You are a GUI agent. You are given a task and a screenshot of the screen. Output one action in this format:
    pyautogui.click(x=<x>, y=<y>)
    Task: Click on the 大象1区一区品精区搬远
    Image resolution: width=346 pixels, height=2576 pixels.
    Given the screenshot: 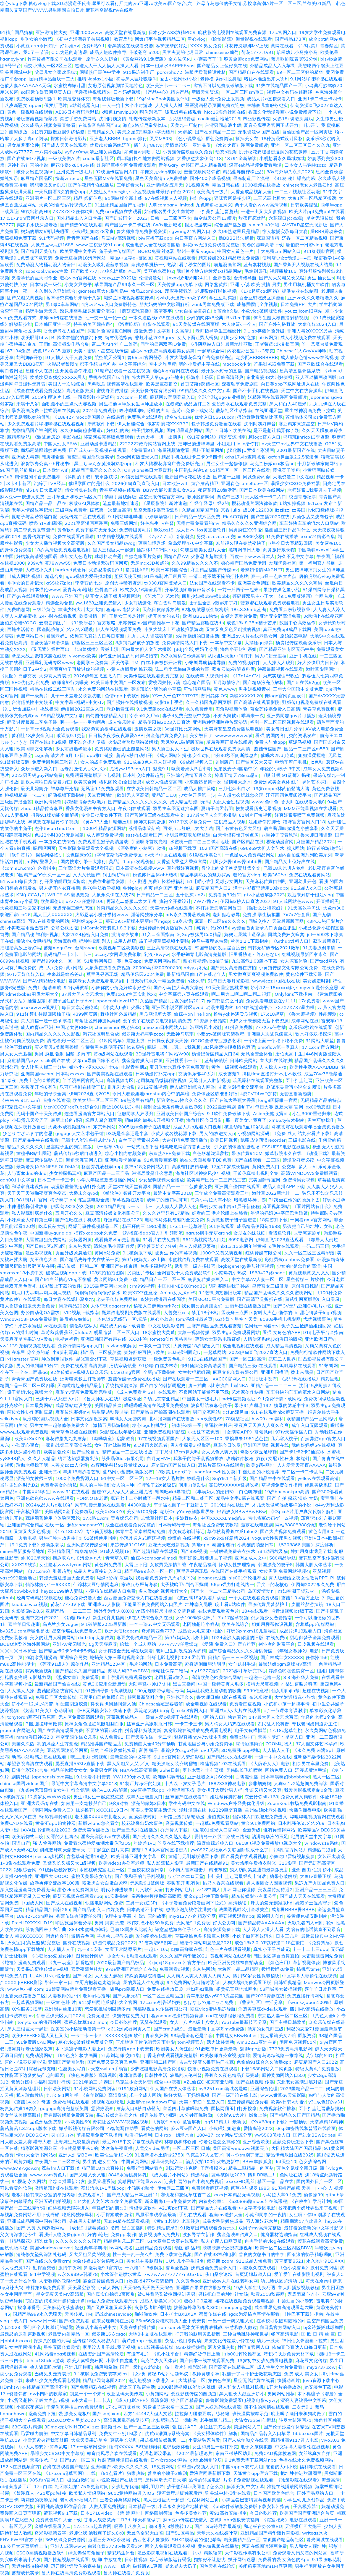 What is the action you would take?
    pyautogui.click(x=312, y=198)
    